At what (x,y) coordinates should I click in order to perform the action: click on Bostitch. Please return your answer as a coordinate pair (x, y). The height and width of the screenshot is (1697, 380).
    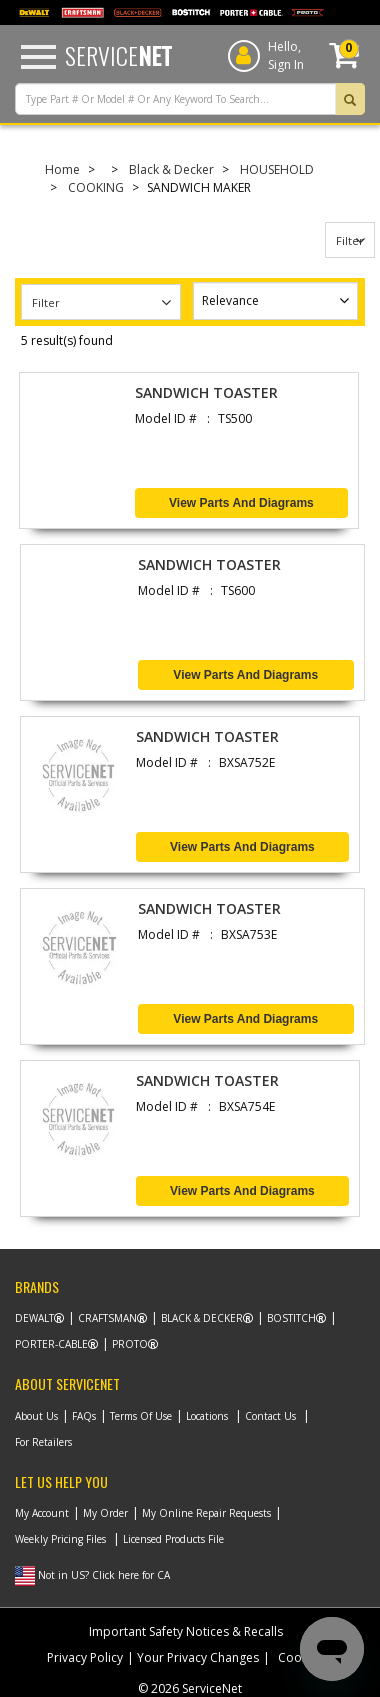
    Looking at the image, I should click on (291, 1318).